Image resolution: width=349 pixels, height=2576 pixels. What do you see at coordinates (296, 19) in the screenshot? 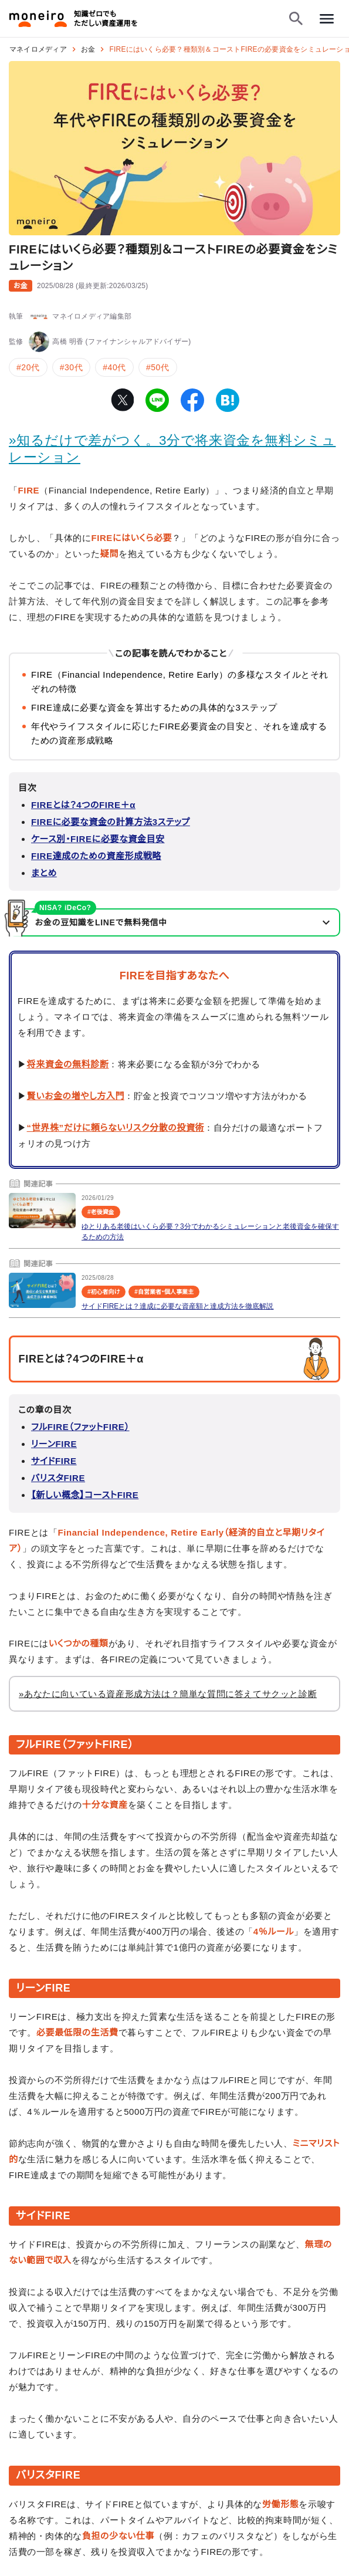
I see `[検索フォームを開く]` at bounding box center [296, 19].